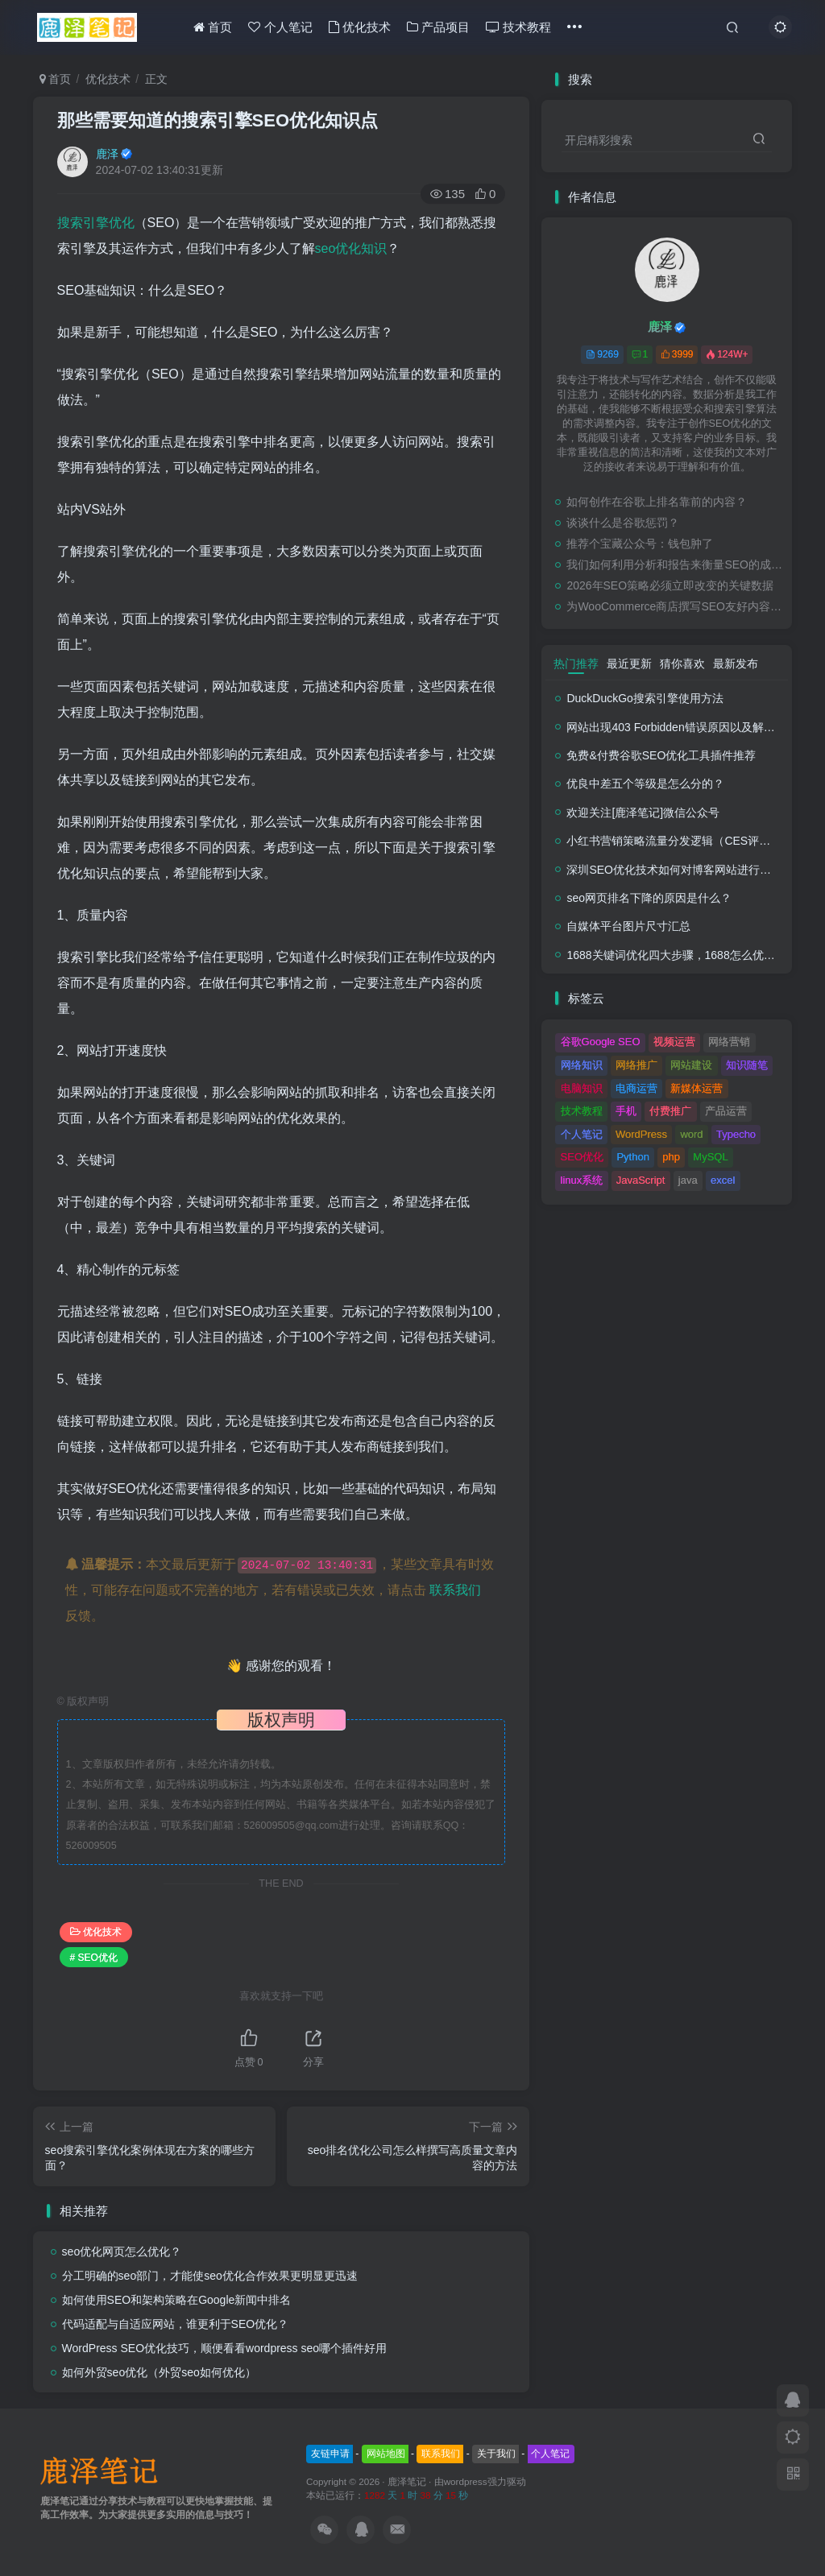 This screenshot has height=2576, width=825. Describe the element at coordinates (622, 522) in the screenshot. I see `谈谈什么是谷歌惩罚？` at that location.